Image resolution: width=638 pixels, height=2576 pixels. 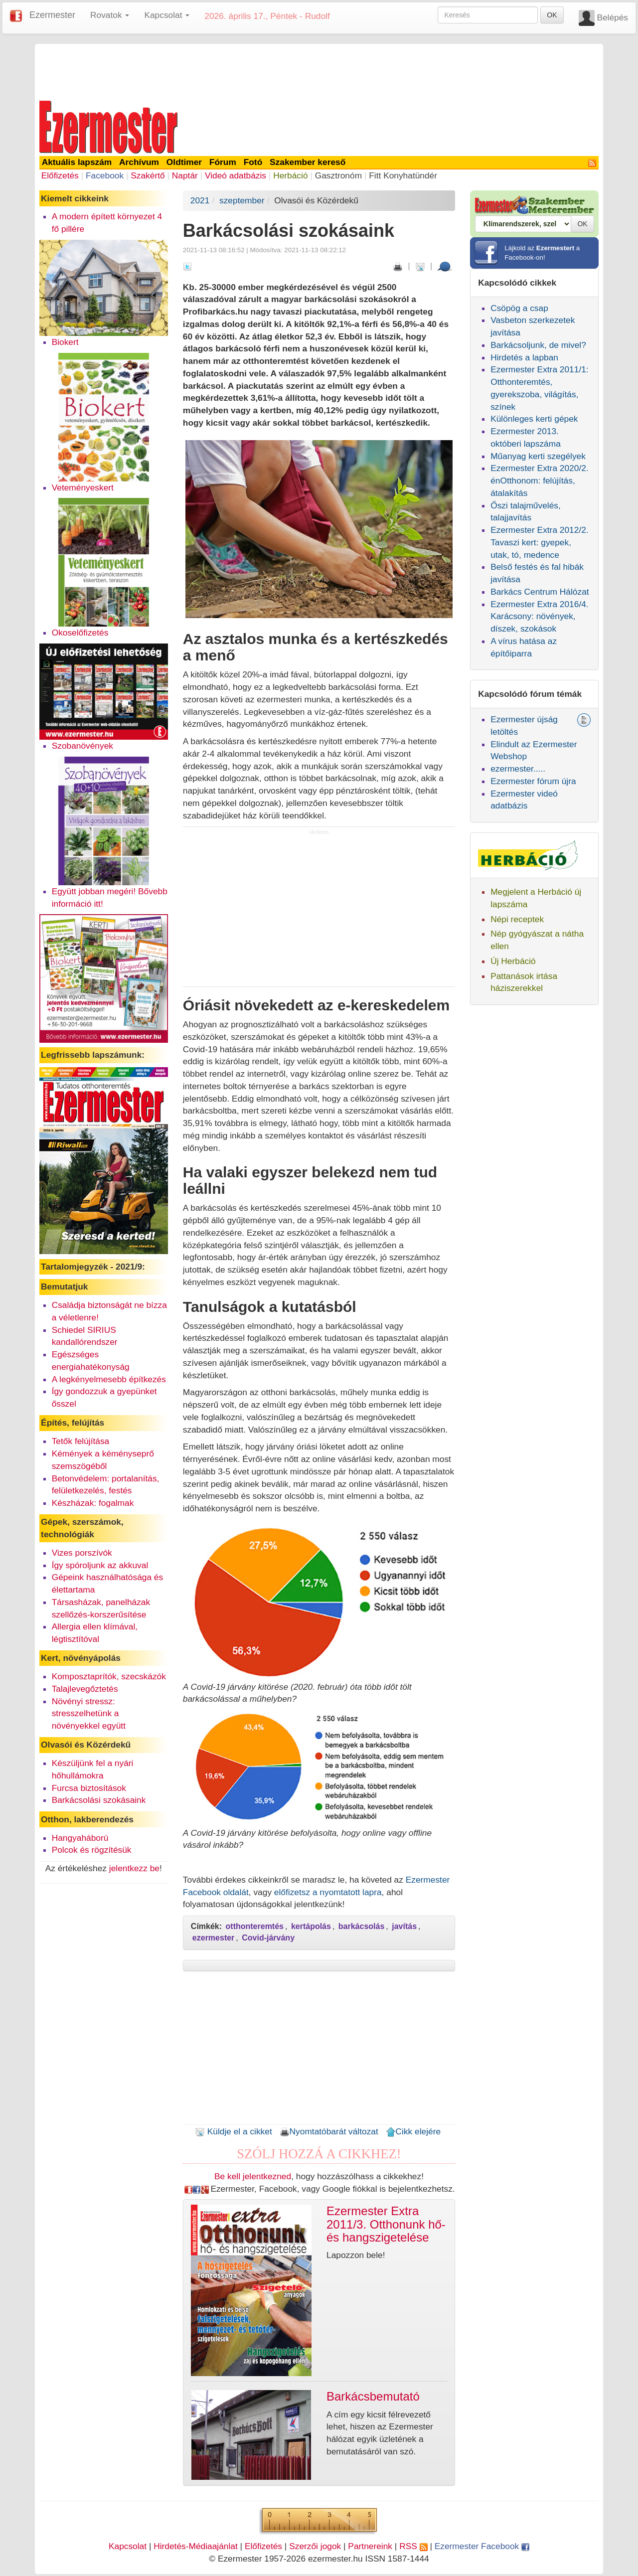 What do you see at coordinates (290, 175) in the screenshot?
I see `Herbáció` at bounding box center [290, 175].